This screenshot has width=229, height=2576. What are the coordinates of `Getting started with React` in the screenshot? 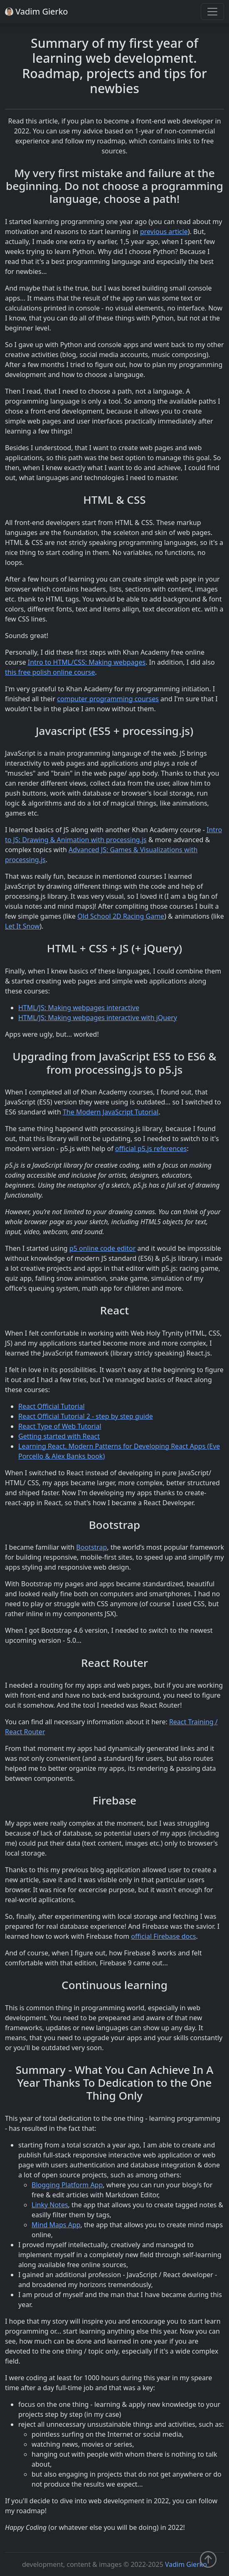 It's located at (59, 1436).